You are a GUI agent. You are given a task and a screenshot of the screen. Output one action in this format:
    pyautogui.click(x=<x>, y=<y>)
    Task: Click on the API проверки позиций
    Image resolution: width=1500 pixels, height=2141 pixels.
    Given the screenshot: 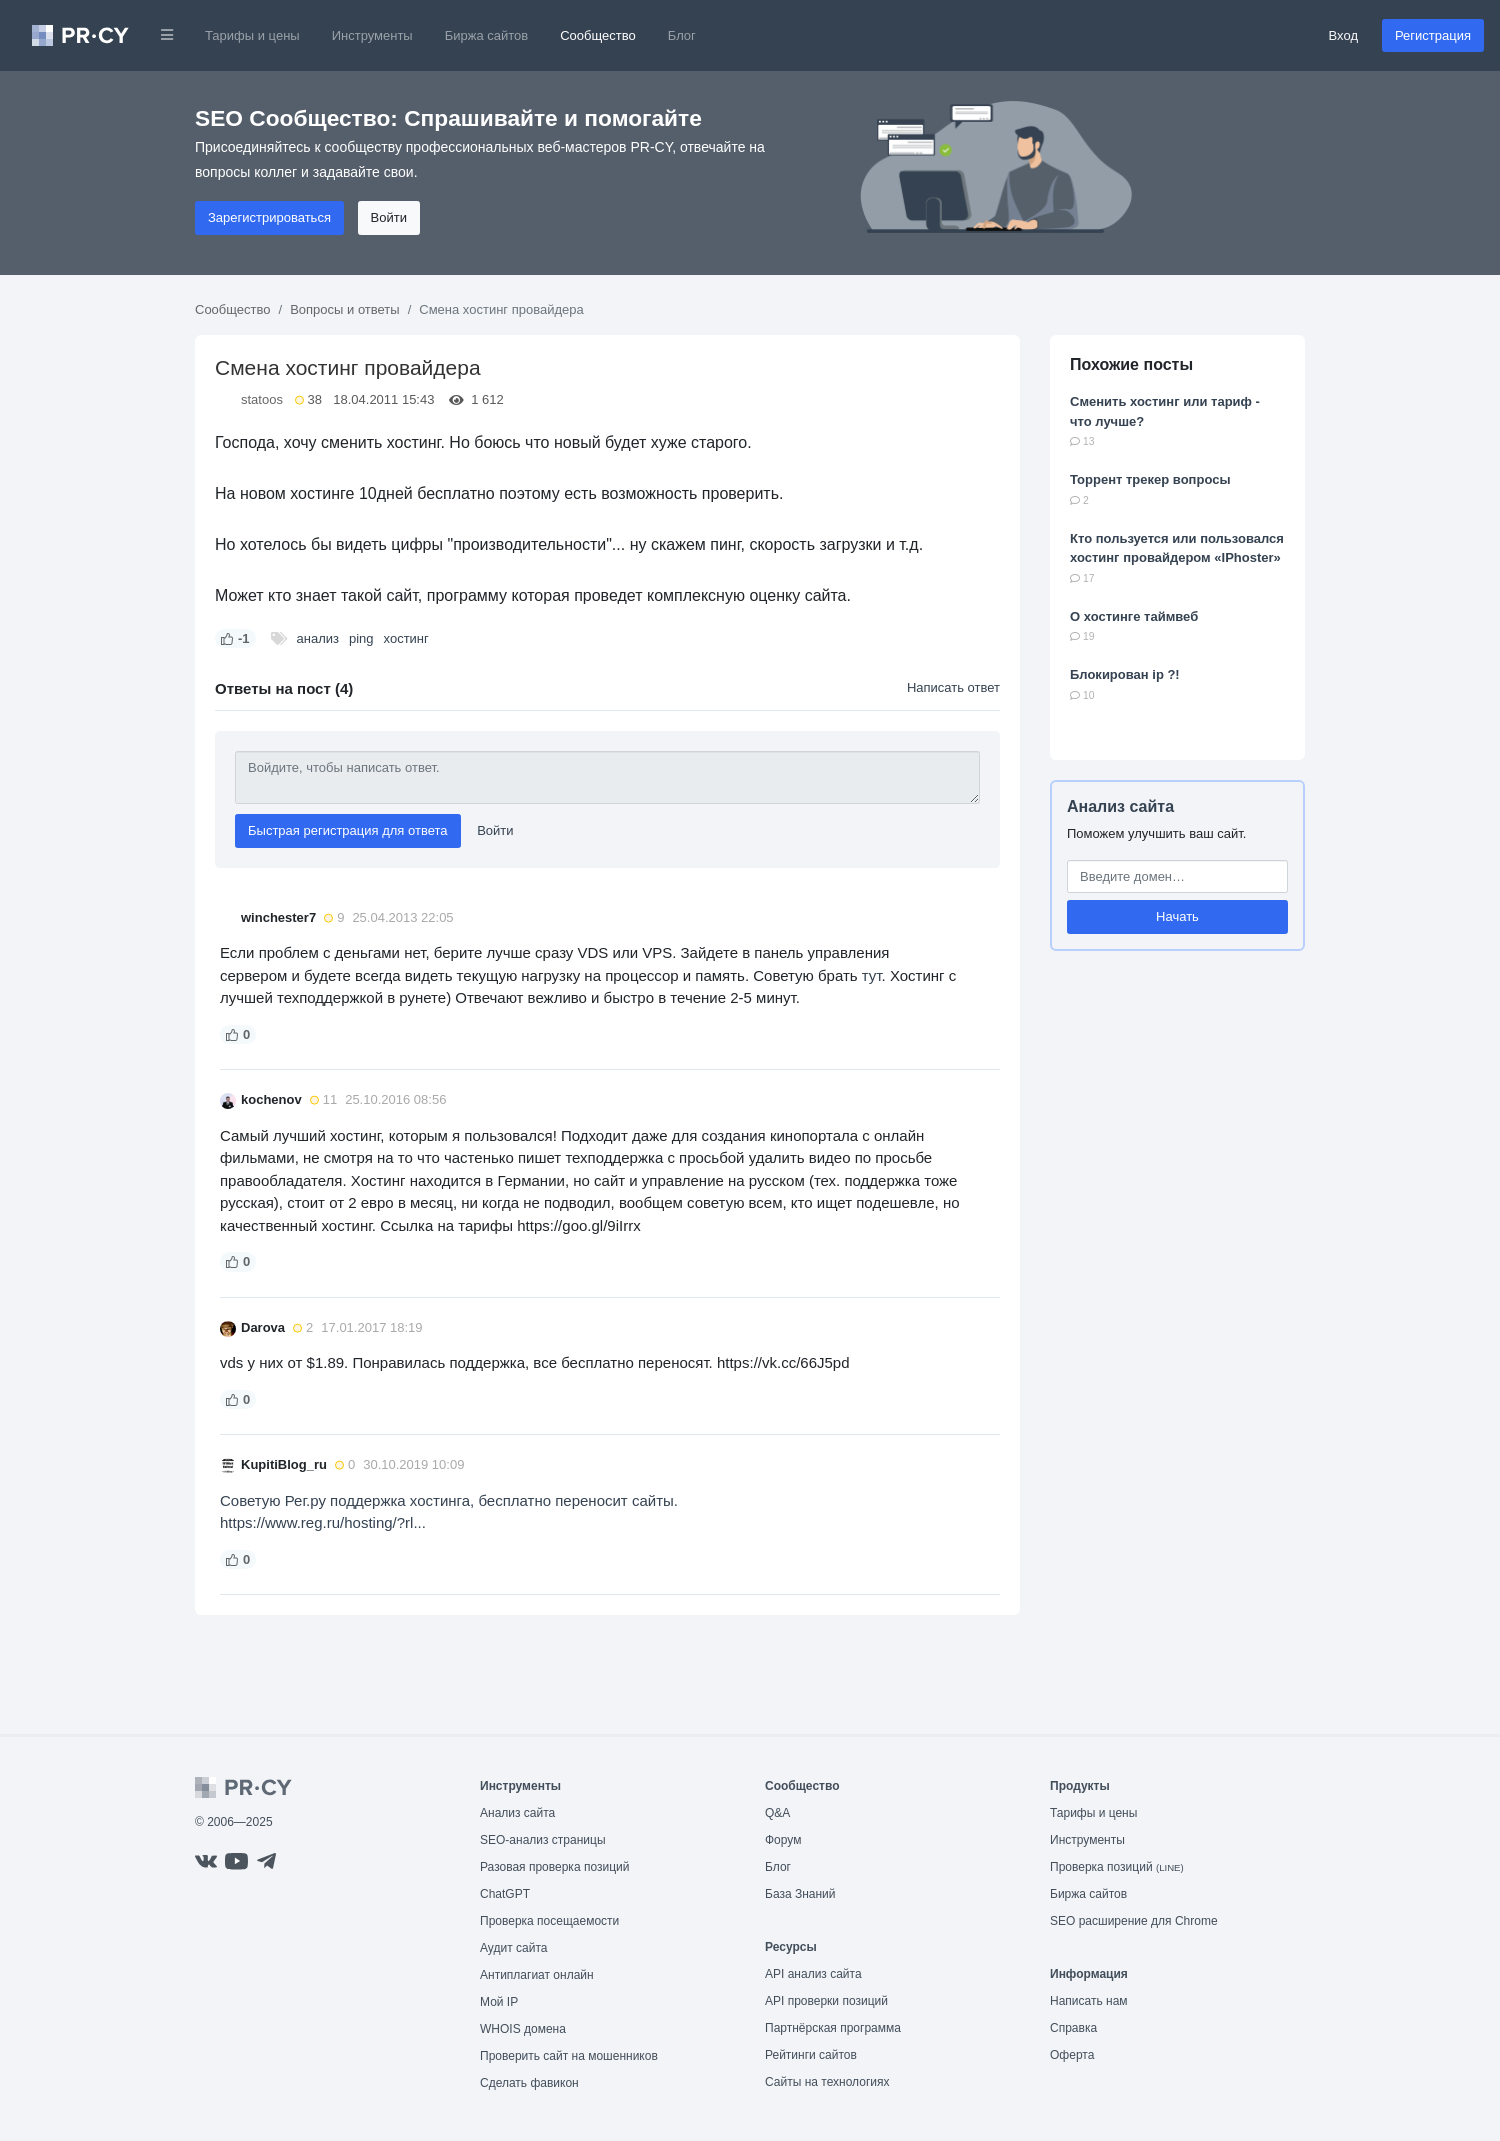 What is the action you would take?
    pyautogui.click(x=826, y=2001)
    